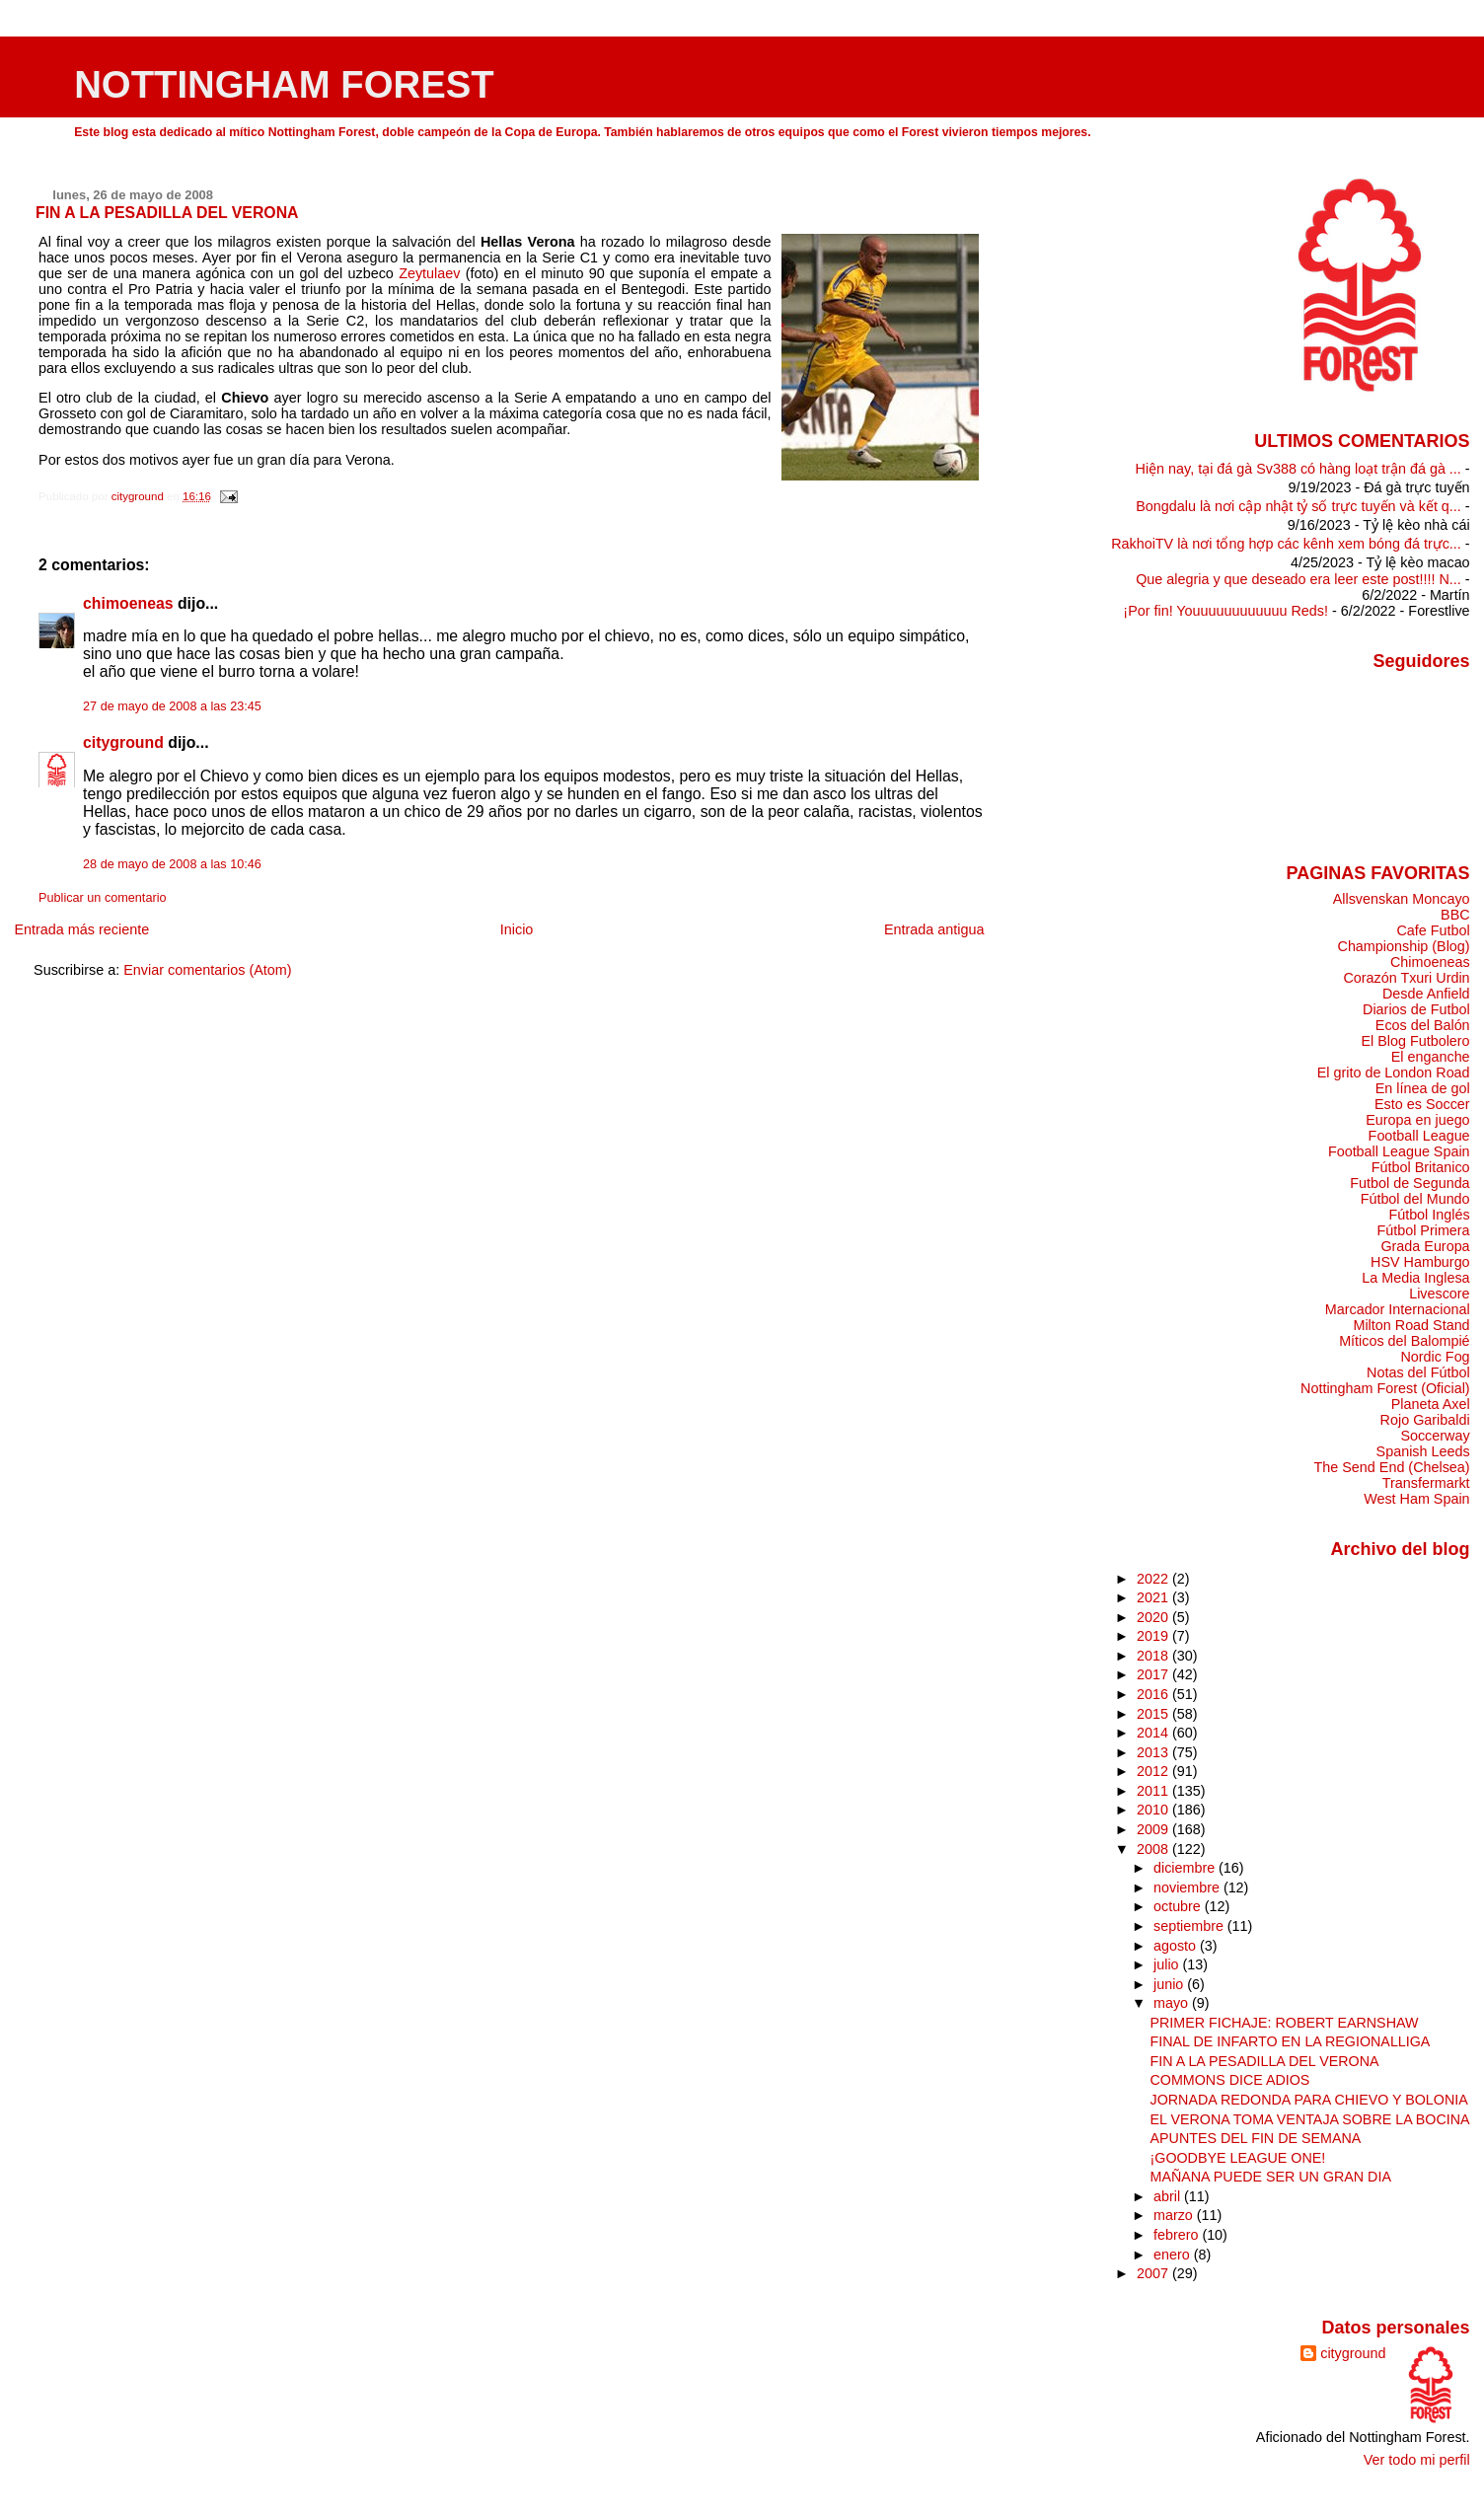  I want to click on Allsvenskan Moncayo, so click(1401, 899).